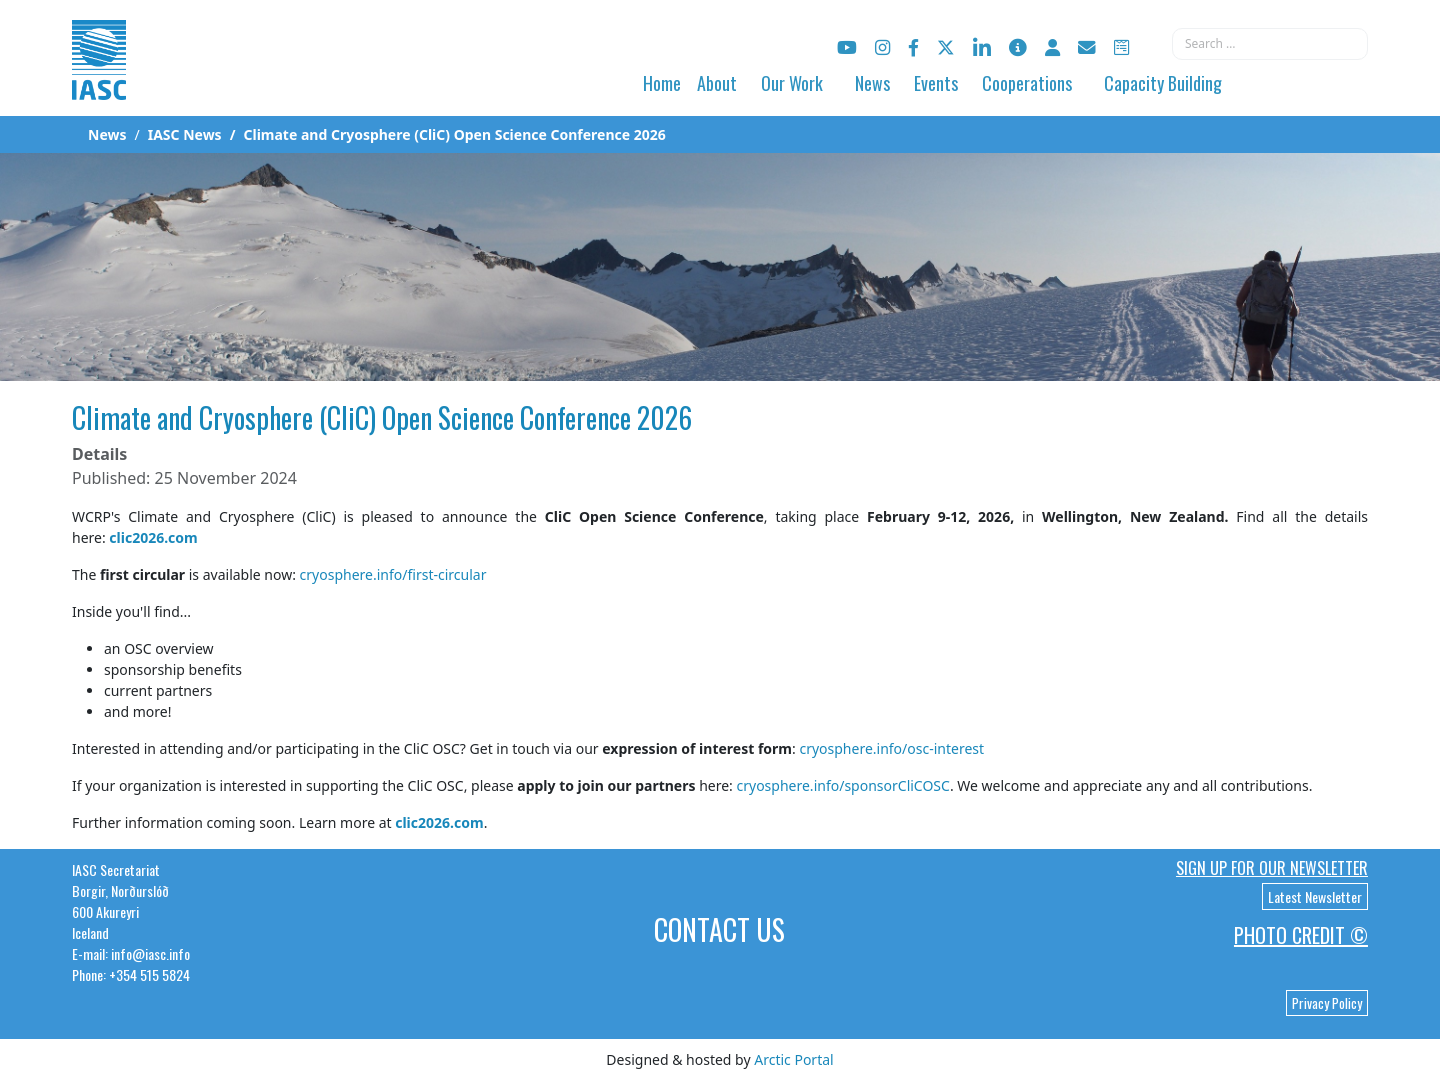 The image size is (1440, 1080). What do you see at coordinates (1272, 868) in the screenshot?
I see `Sign up for our newsletter` at bounding box center [1272, 868].